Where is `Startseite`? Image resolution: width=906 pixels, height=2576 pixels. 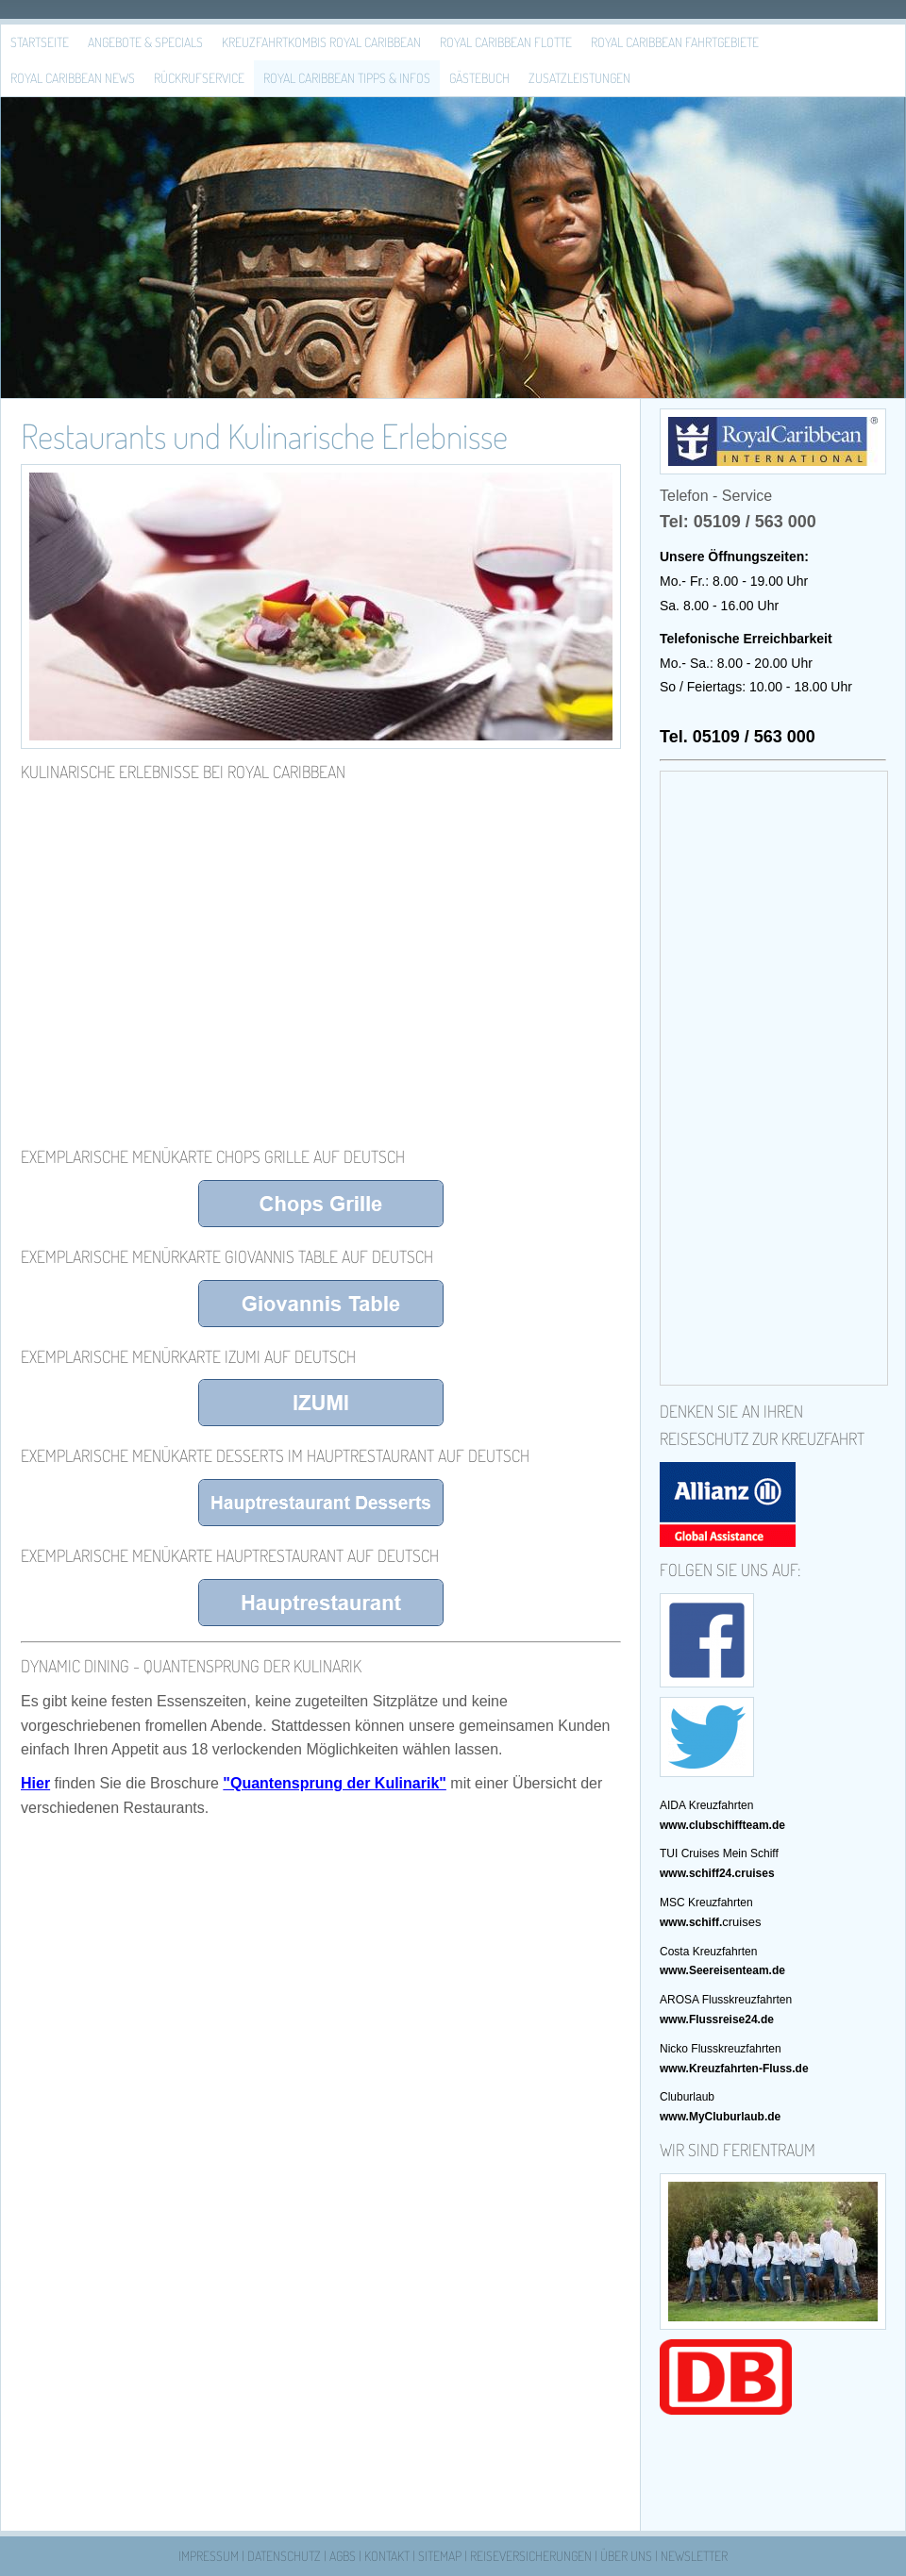 Startseite is located at coordinates (39, 42).